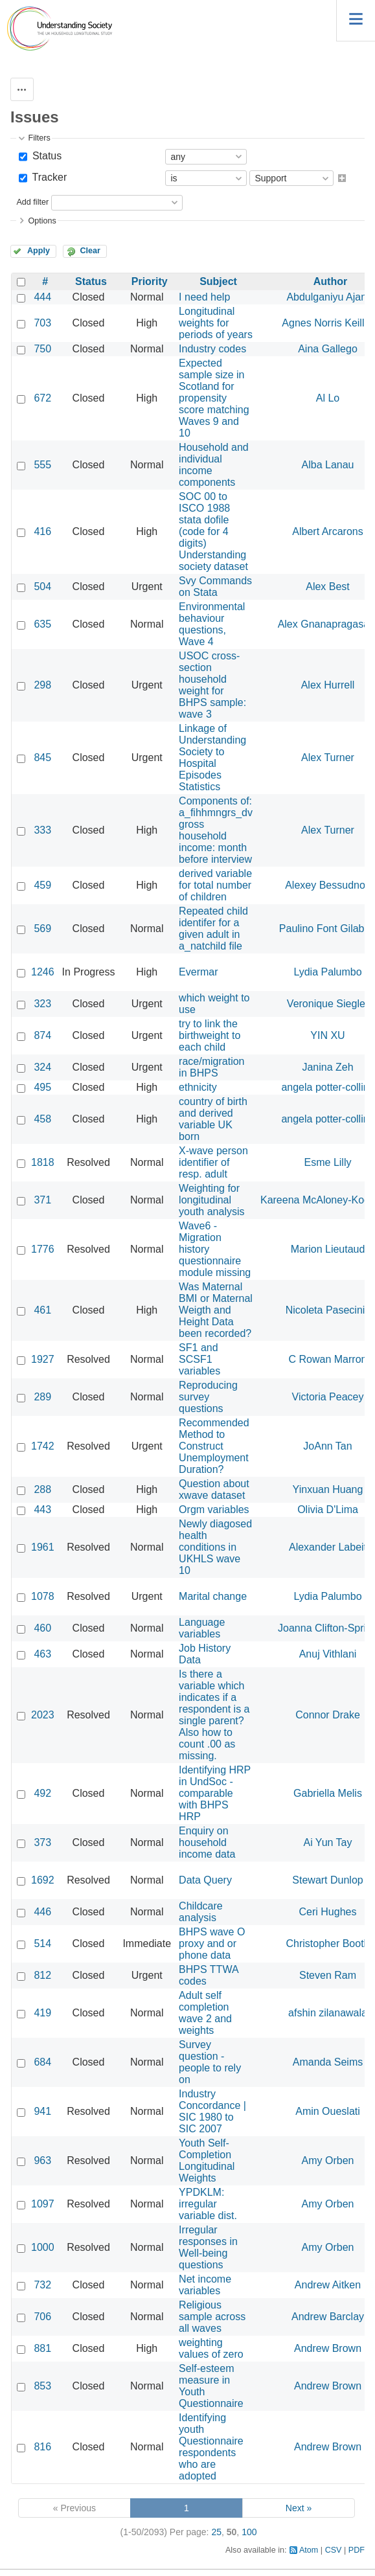  What do you see at coordinates (249, 2532) in the screenshot?
I see `100` at bounding box center [249, 2532].